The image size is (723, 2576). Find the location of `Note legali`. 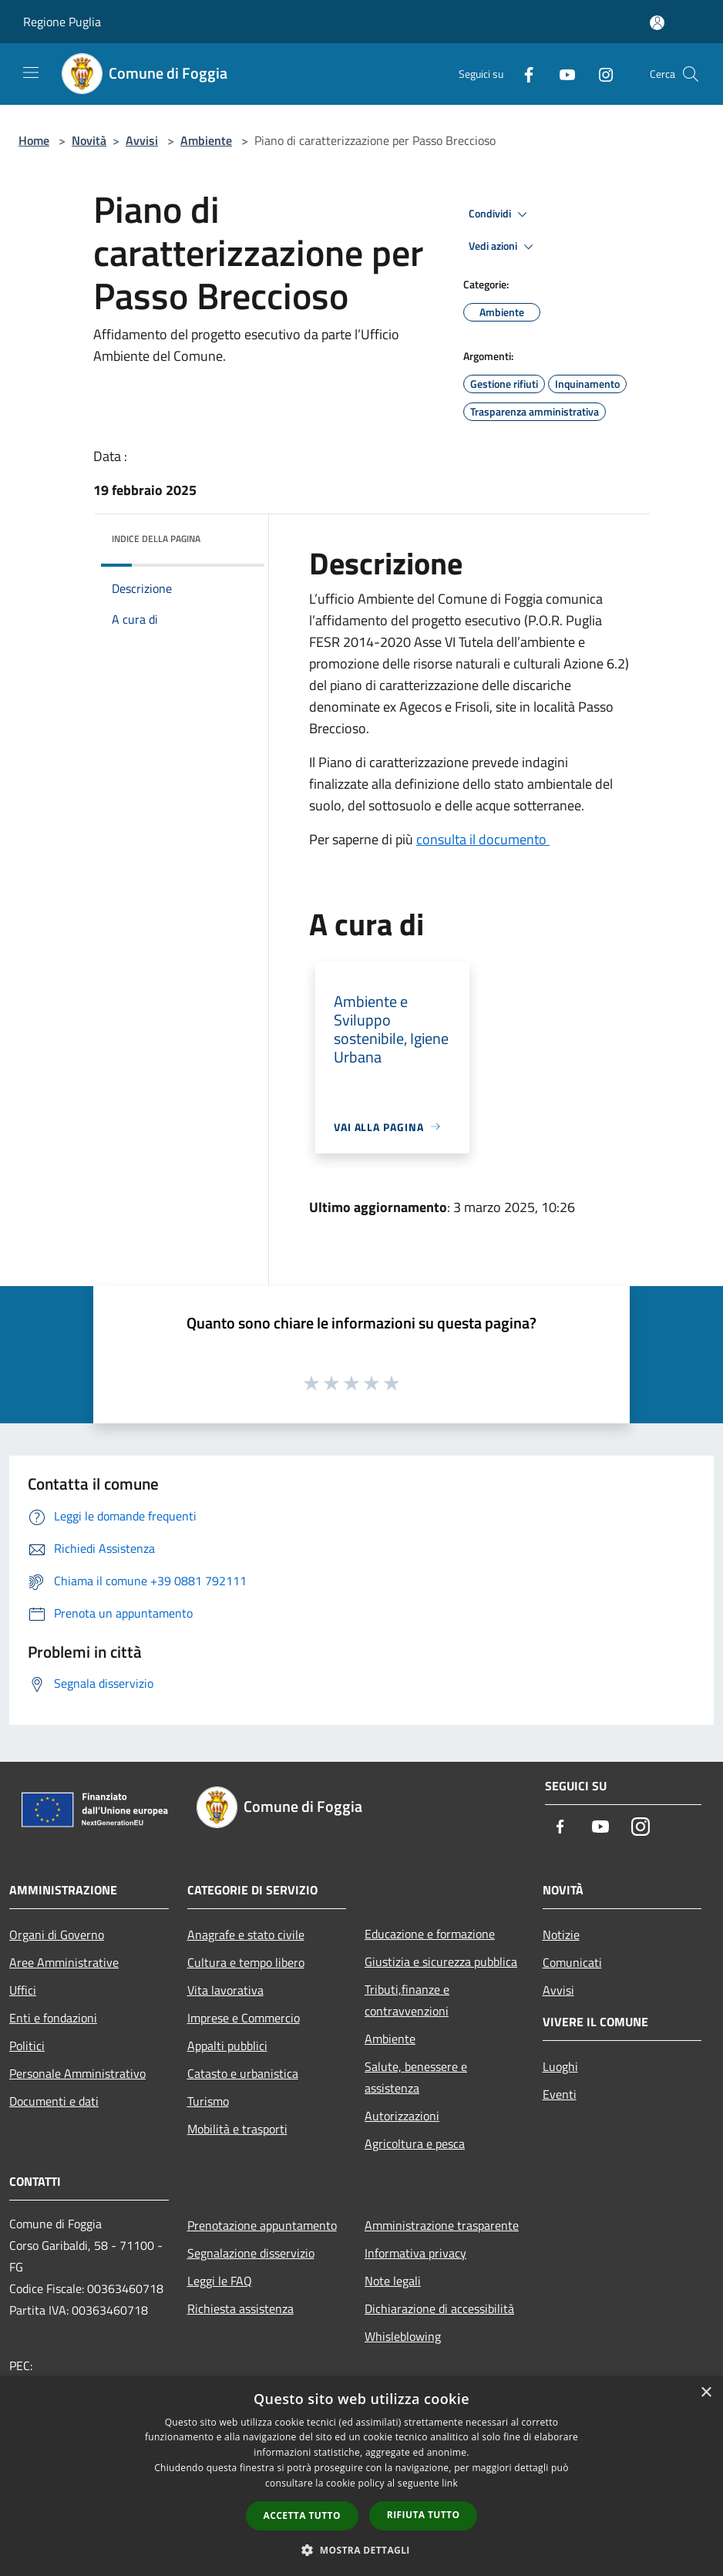

Note legali is located at coordinates (393, 2280).